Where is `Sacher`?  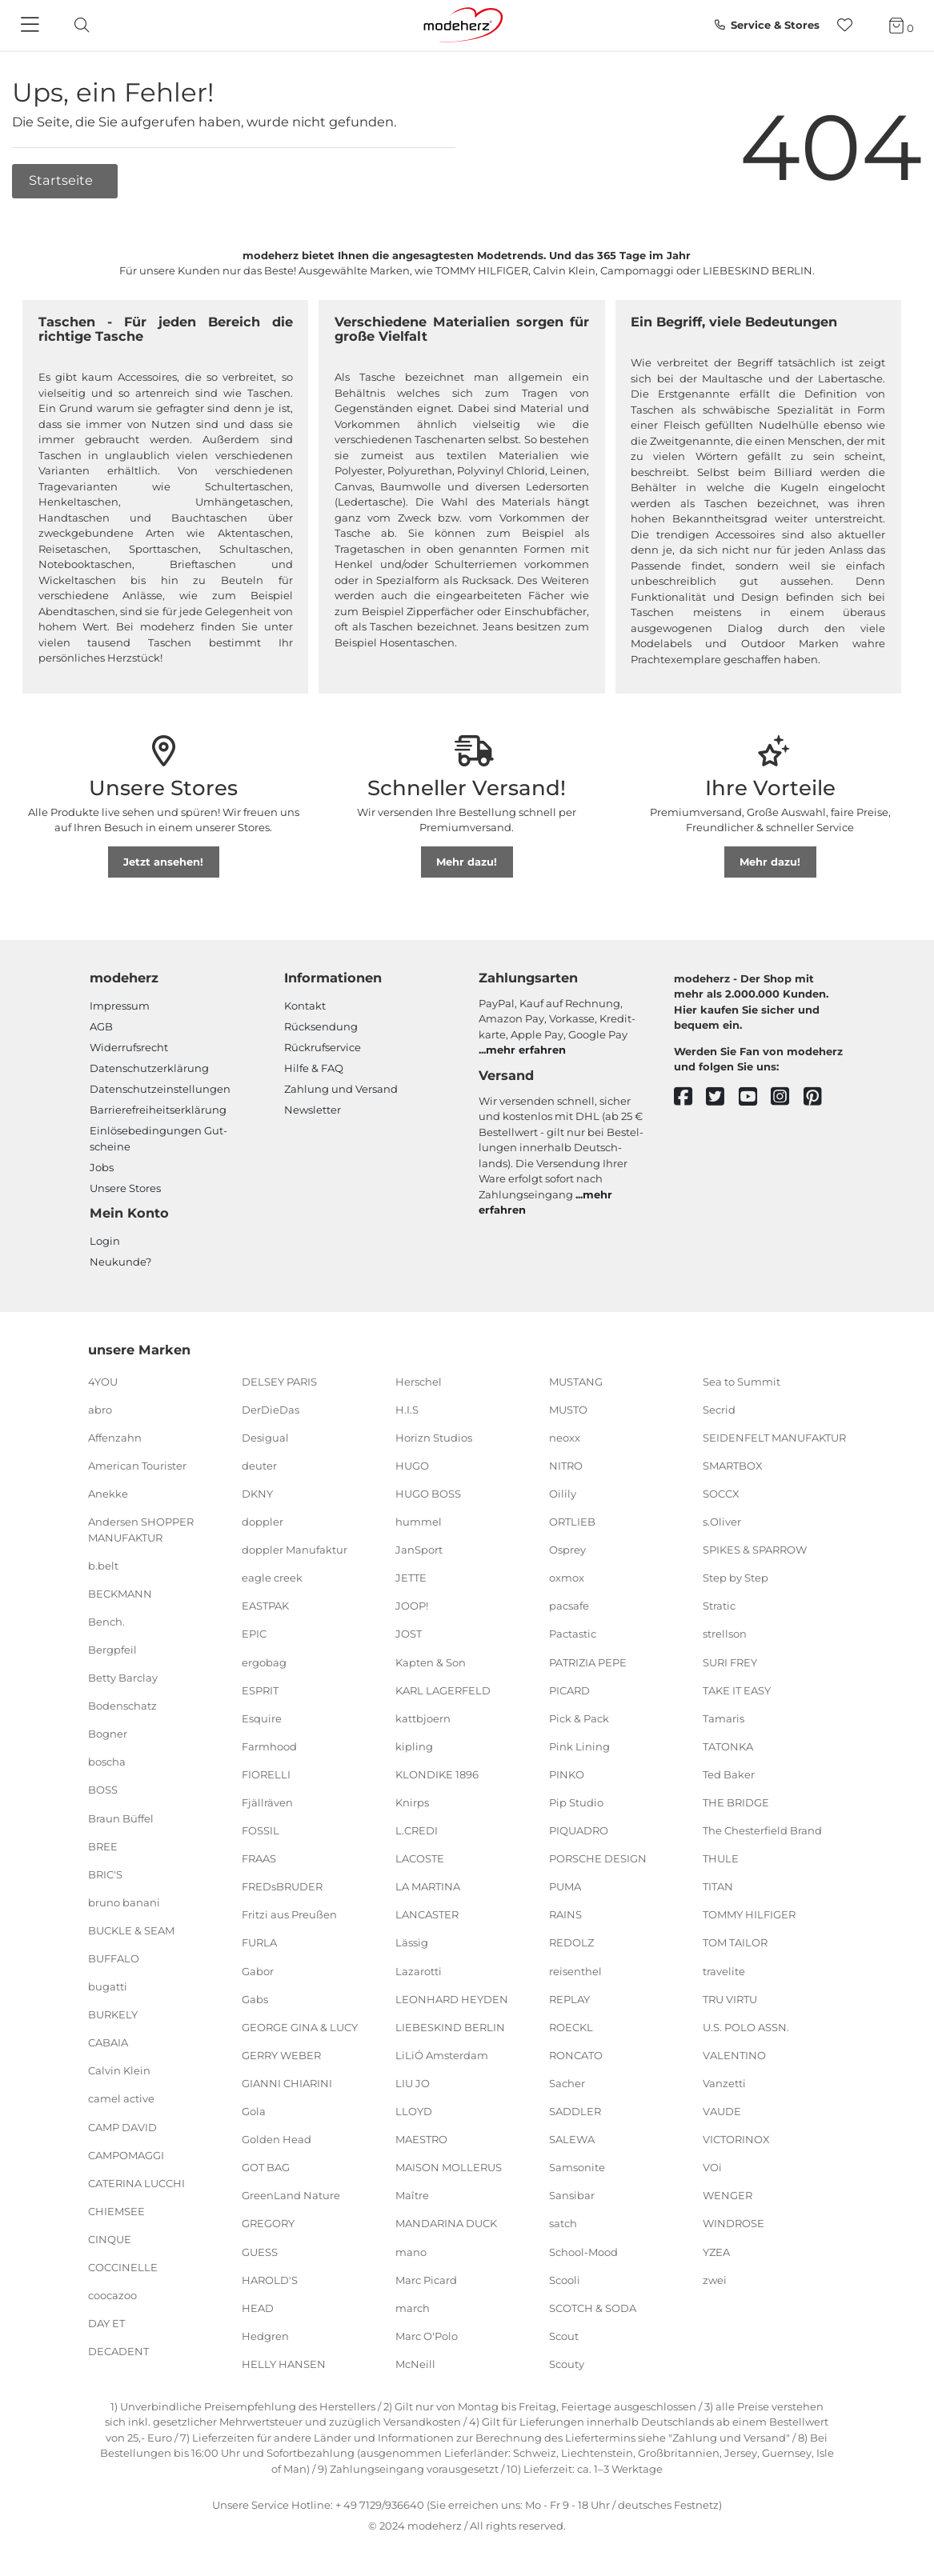 Sacher is located at coordinates (567, 2083).